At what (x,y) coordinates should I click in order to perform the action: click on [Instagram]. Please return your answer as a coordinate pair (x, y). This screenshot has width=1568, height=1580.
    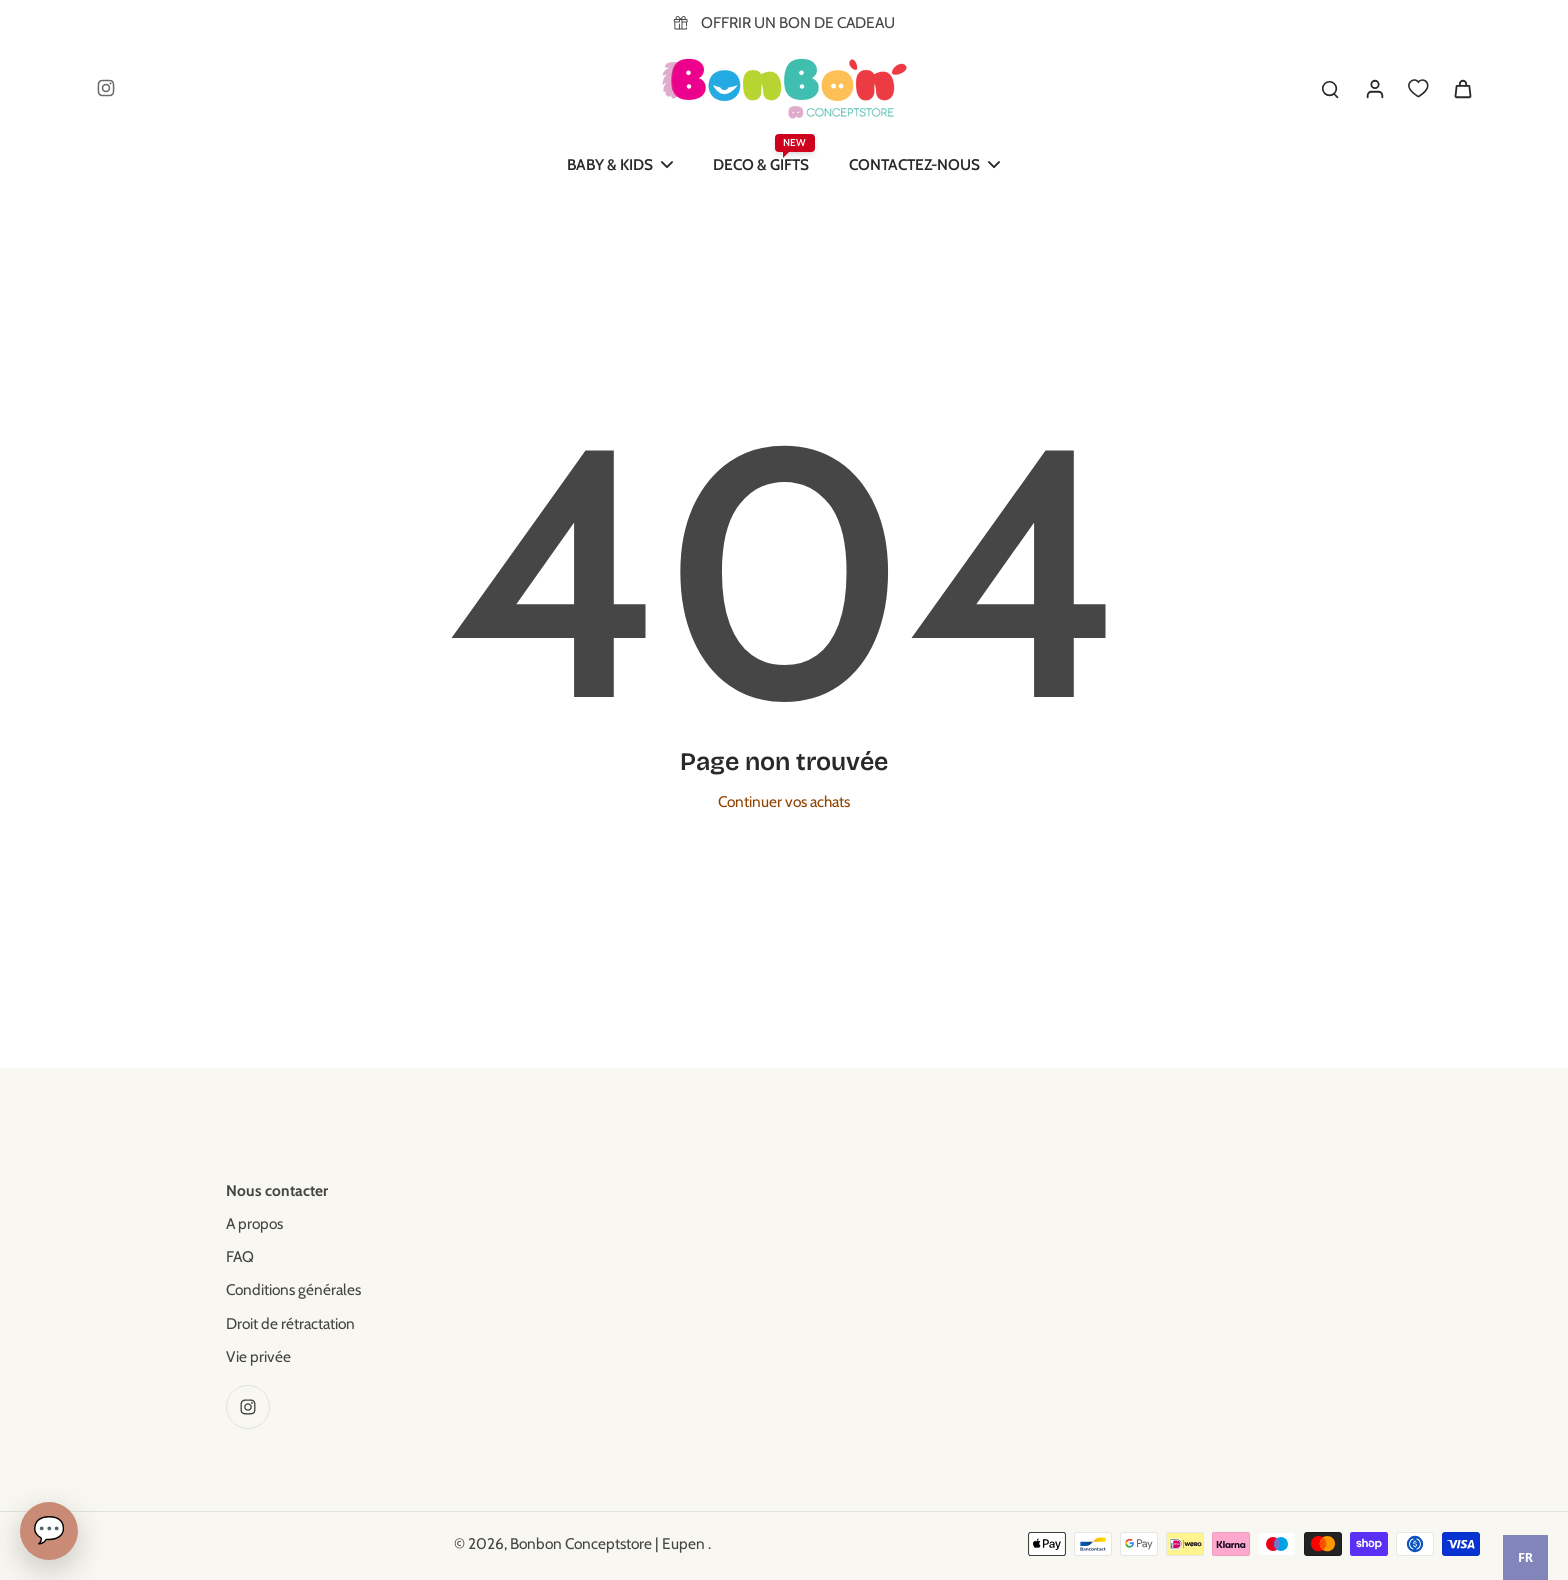
    Looking at the image, I should click on (106, 88).